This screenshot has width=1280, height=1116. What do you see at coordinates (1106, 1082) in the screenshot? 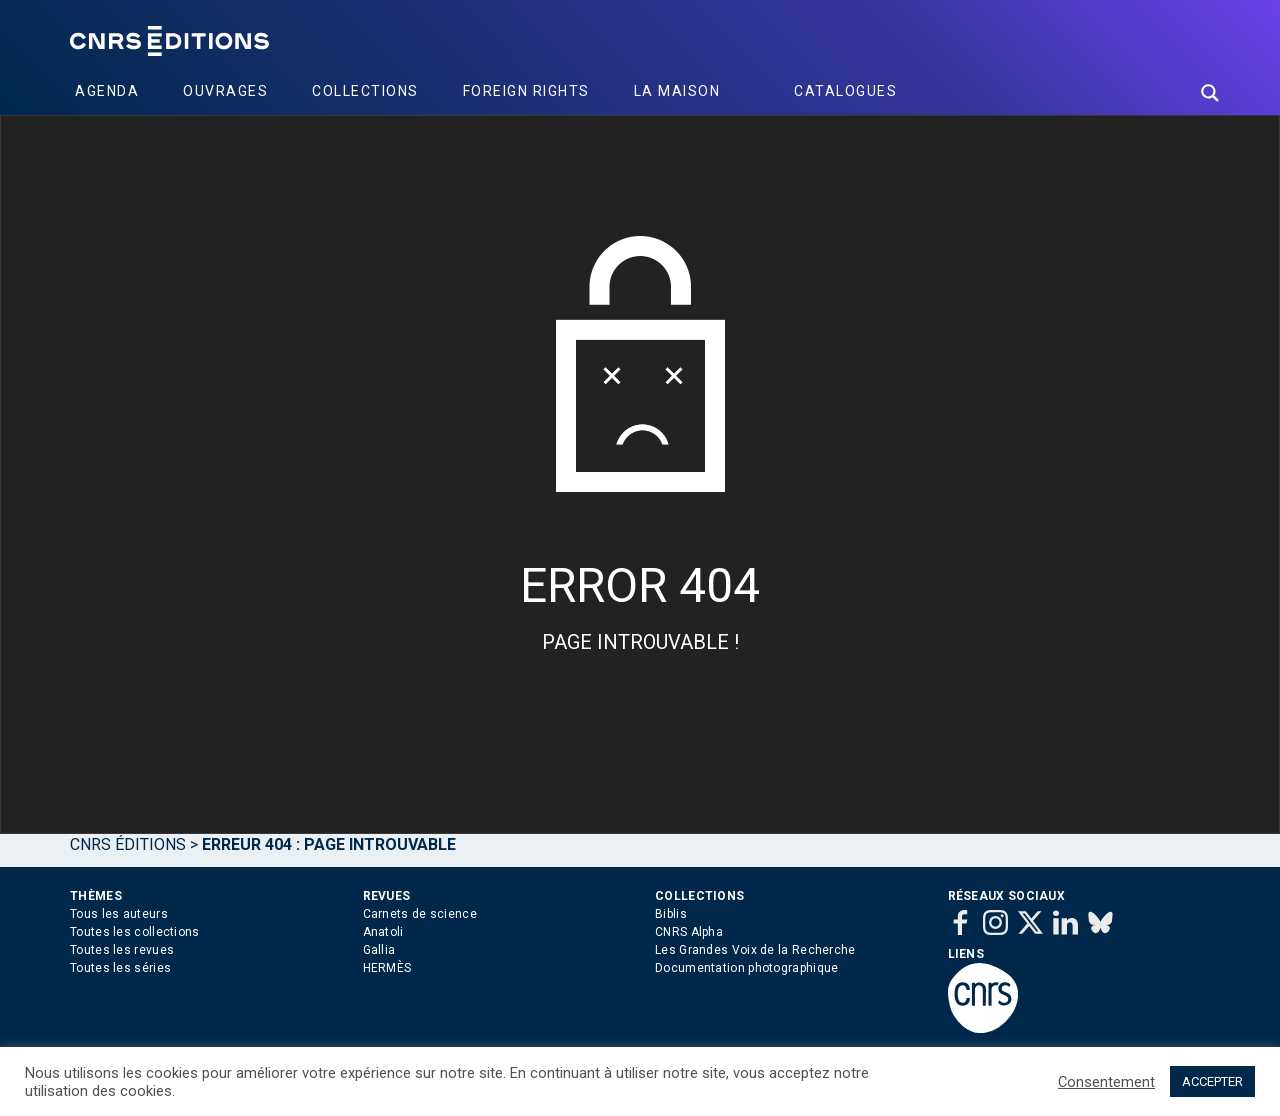
I see `Consentement [button]` at bounding box center [1106, 1082].